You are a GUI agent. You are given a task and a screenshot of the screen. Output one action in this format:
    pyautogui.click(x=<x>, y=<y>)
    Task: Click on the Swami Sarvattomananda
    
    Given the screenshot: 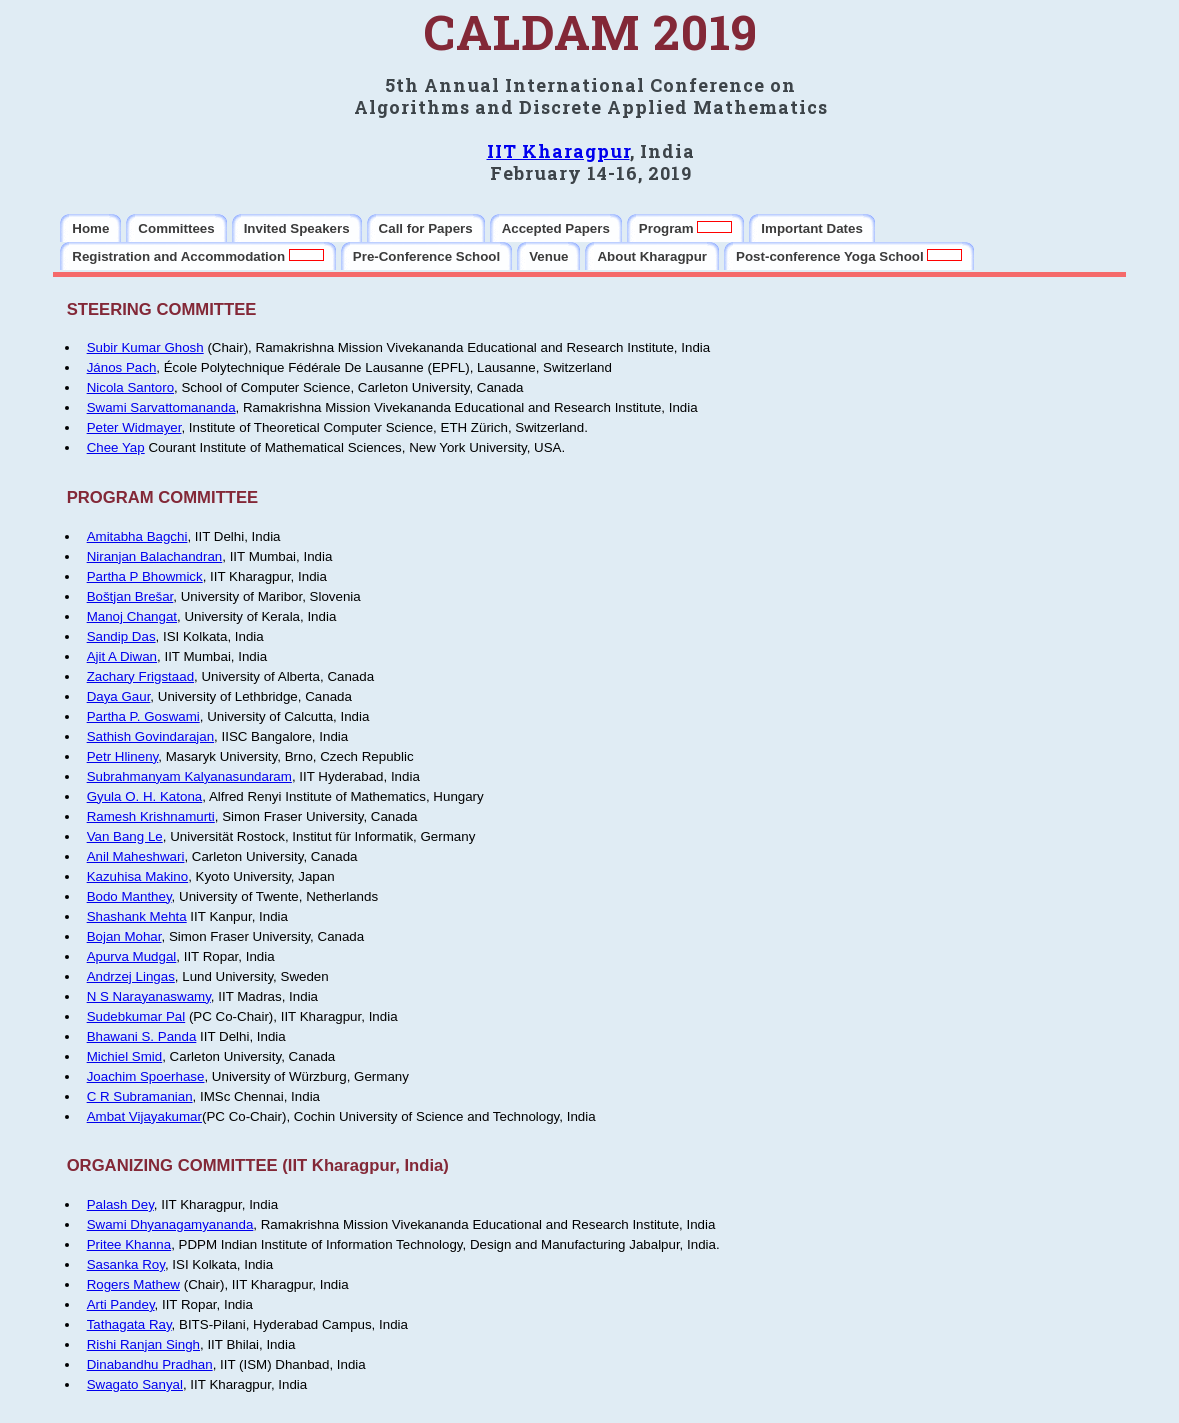 What is the action you would take?
    pyautogui.click(x=161, y=407)
    